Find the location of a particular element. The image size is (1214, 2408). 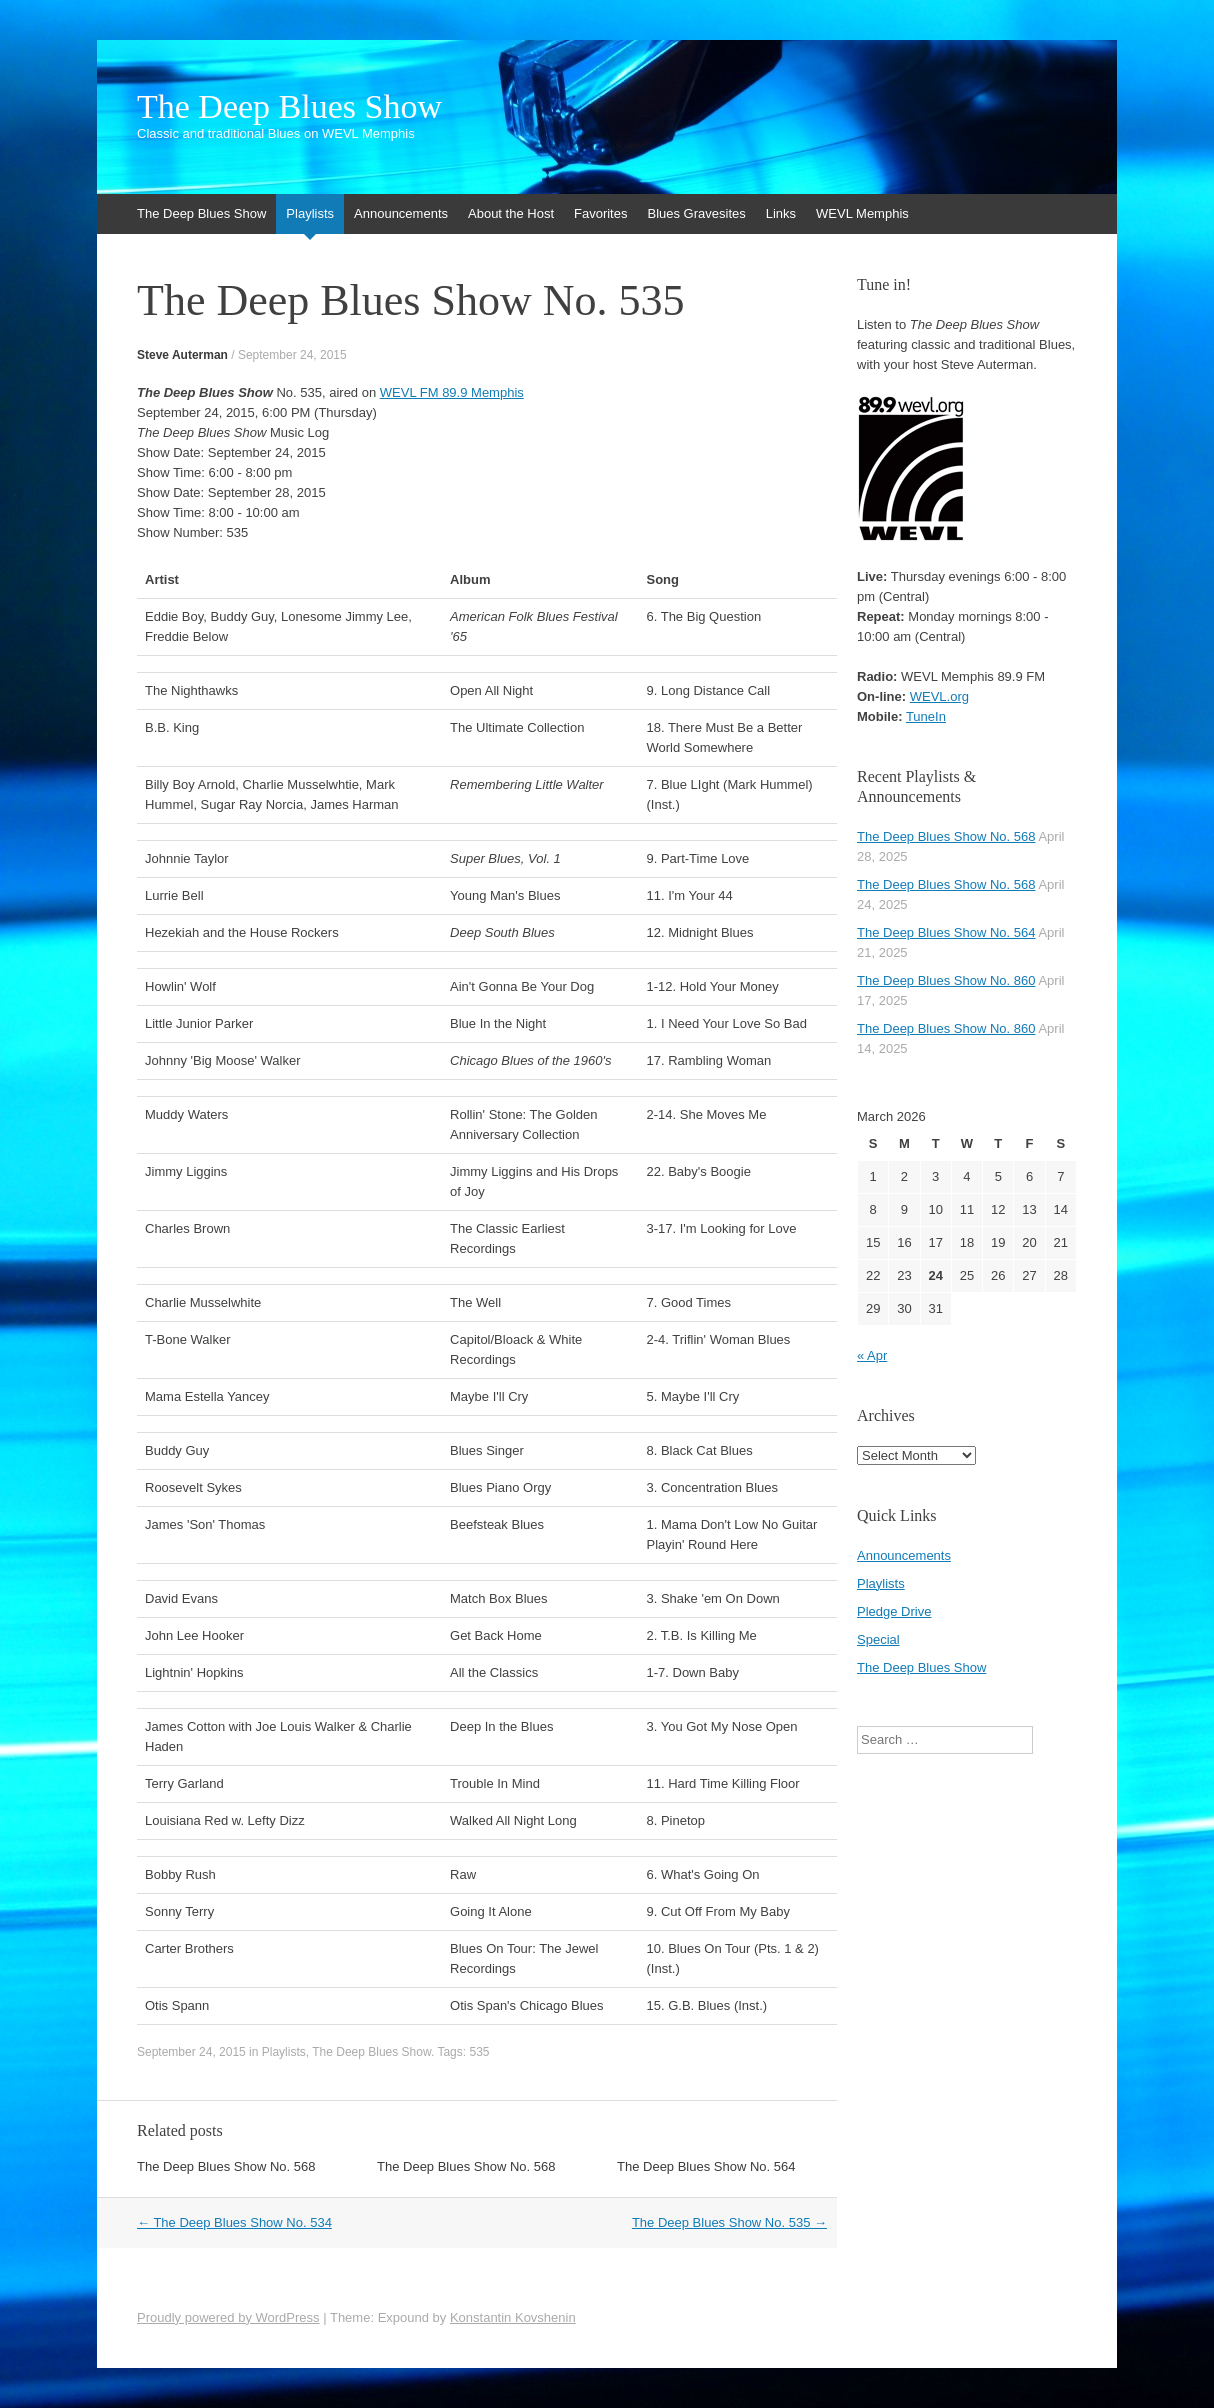

Konstantin Kovshenin is located at coordinates (513, 2317).